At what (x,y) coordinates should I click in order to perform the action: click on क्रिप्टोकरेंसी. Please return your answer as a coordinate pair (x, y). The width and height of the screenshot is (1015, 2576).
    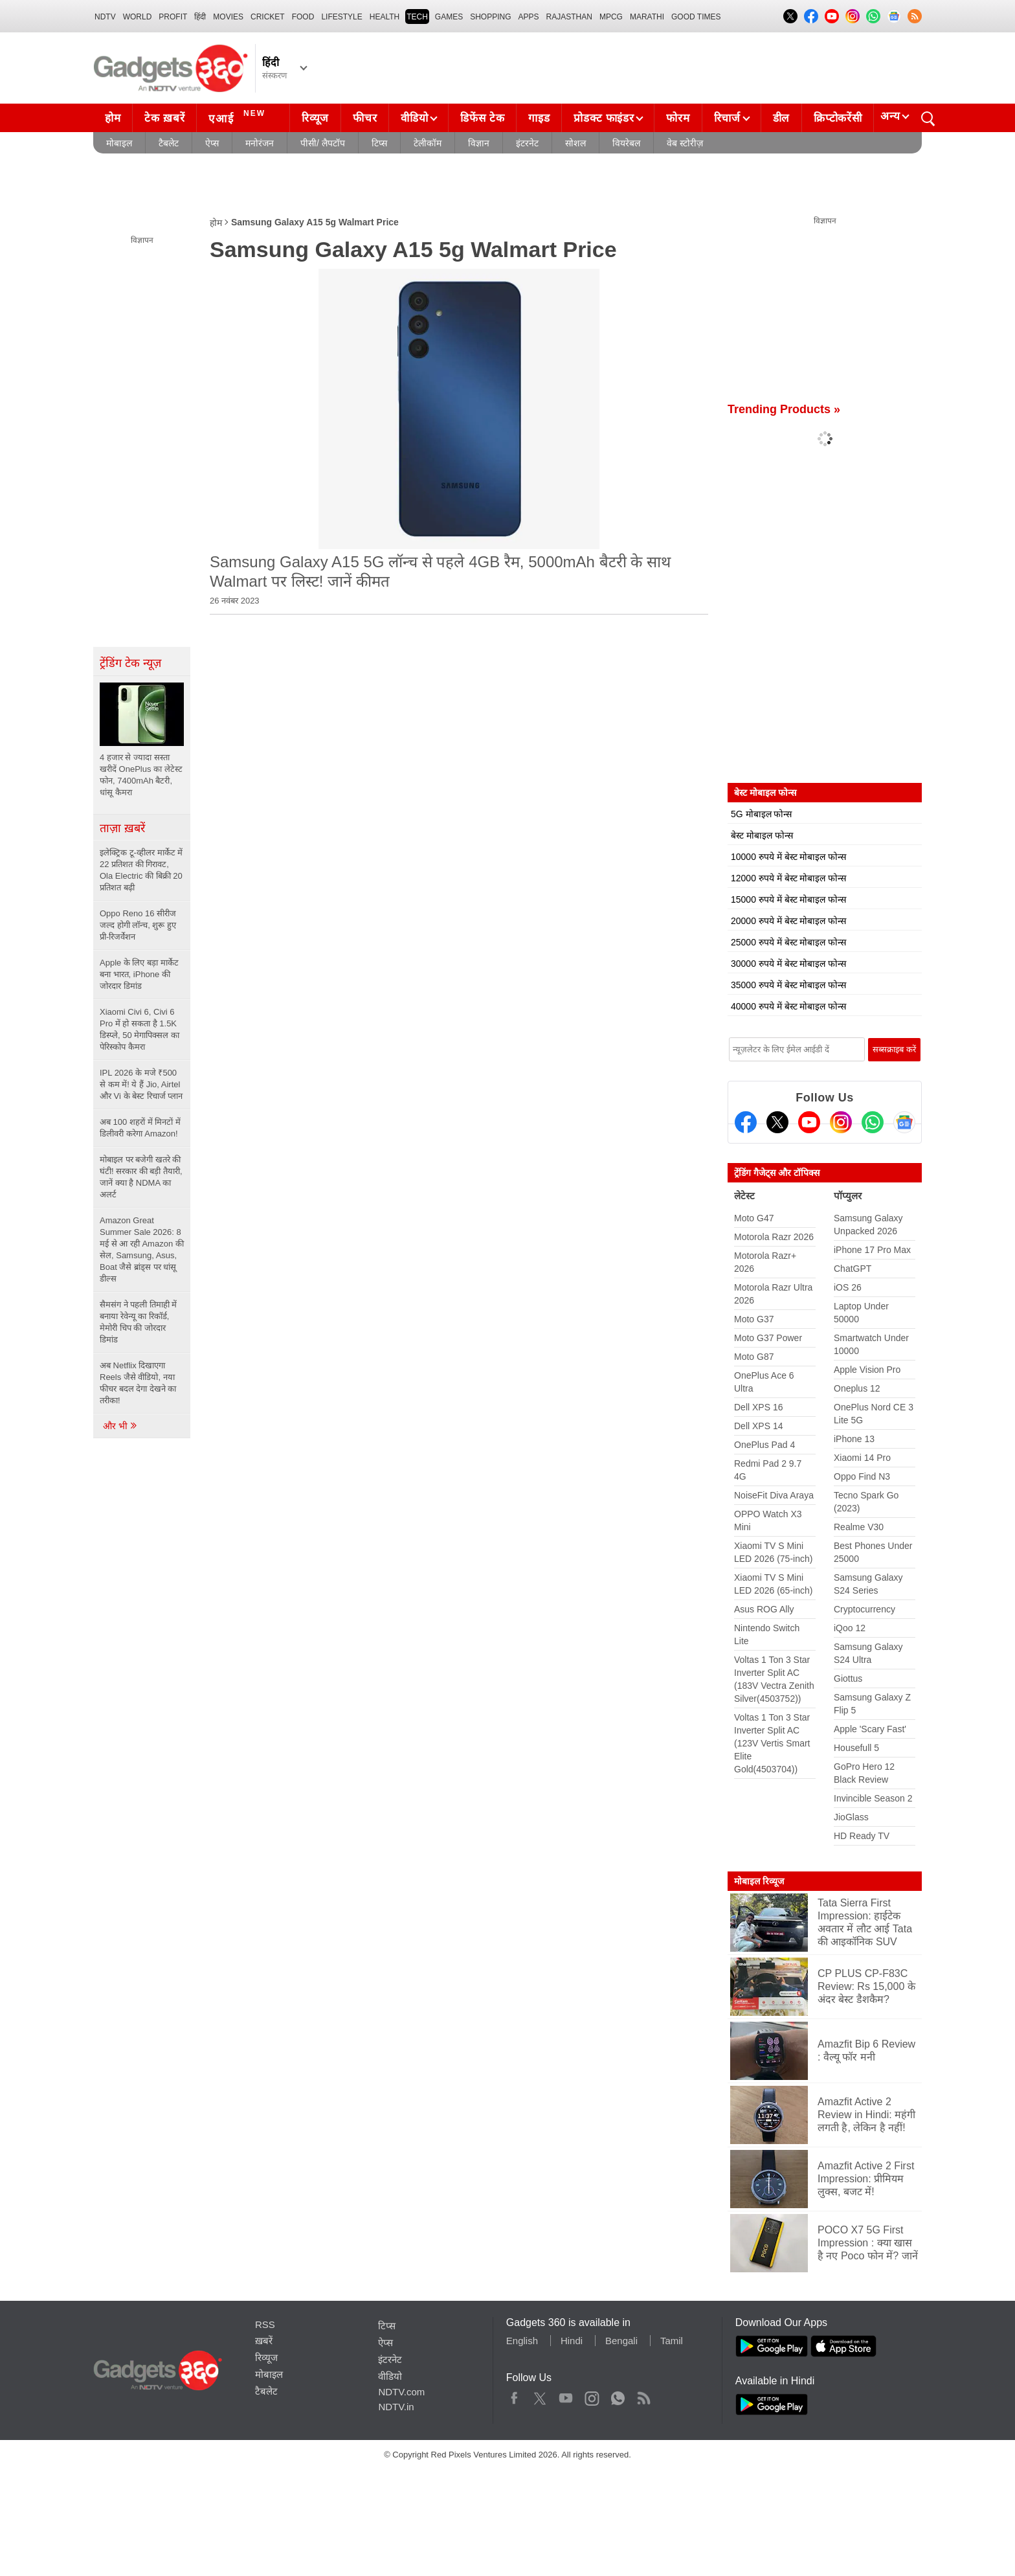
    Looking at the image, I should click on (838, 118).